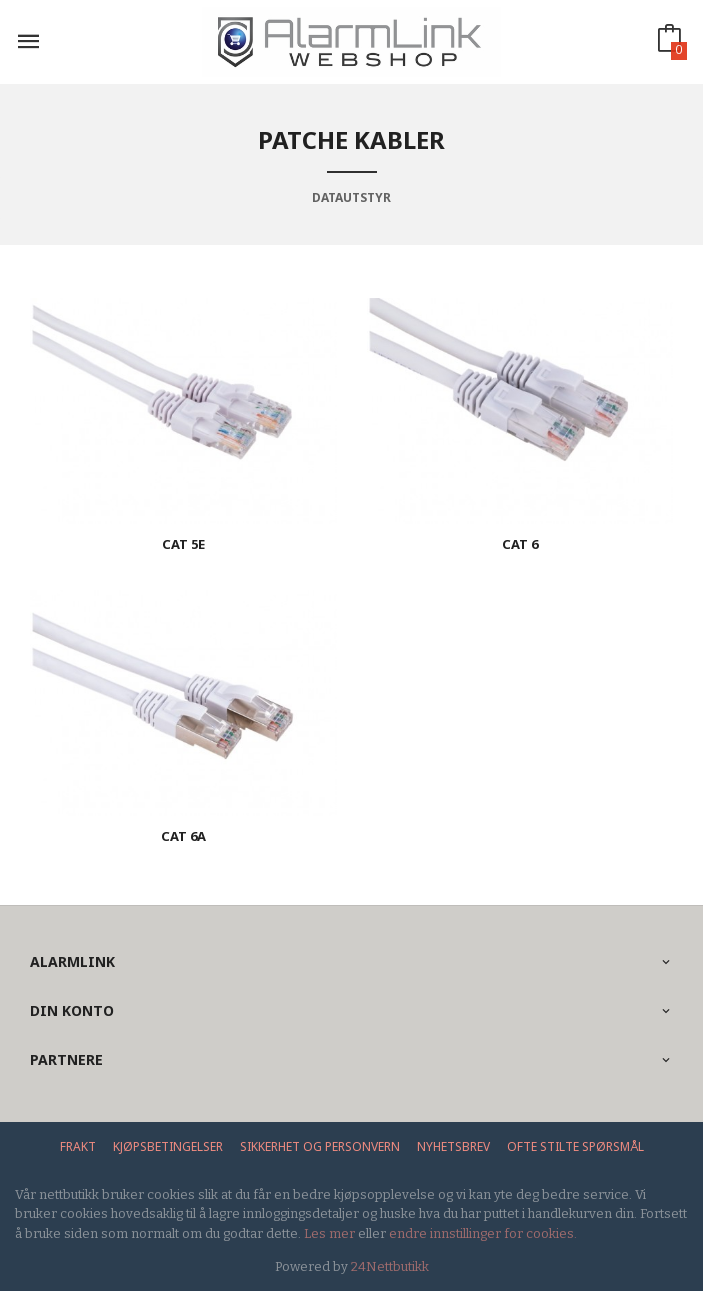 This screenshot has height=1291, width=703. What do you see at coordinates (78, 1146) in the screenshot?
I see `Frakt` at bounding box center [78, 1146].